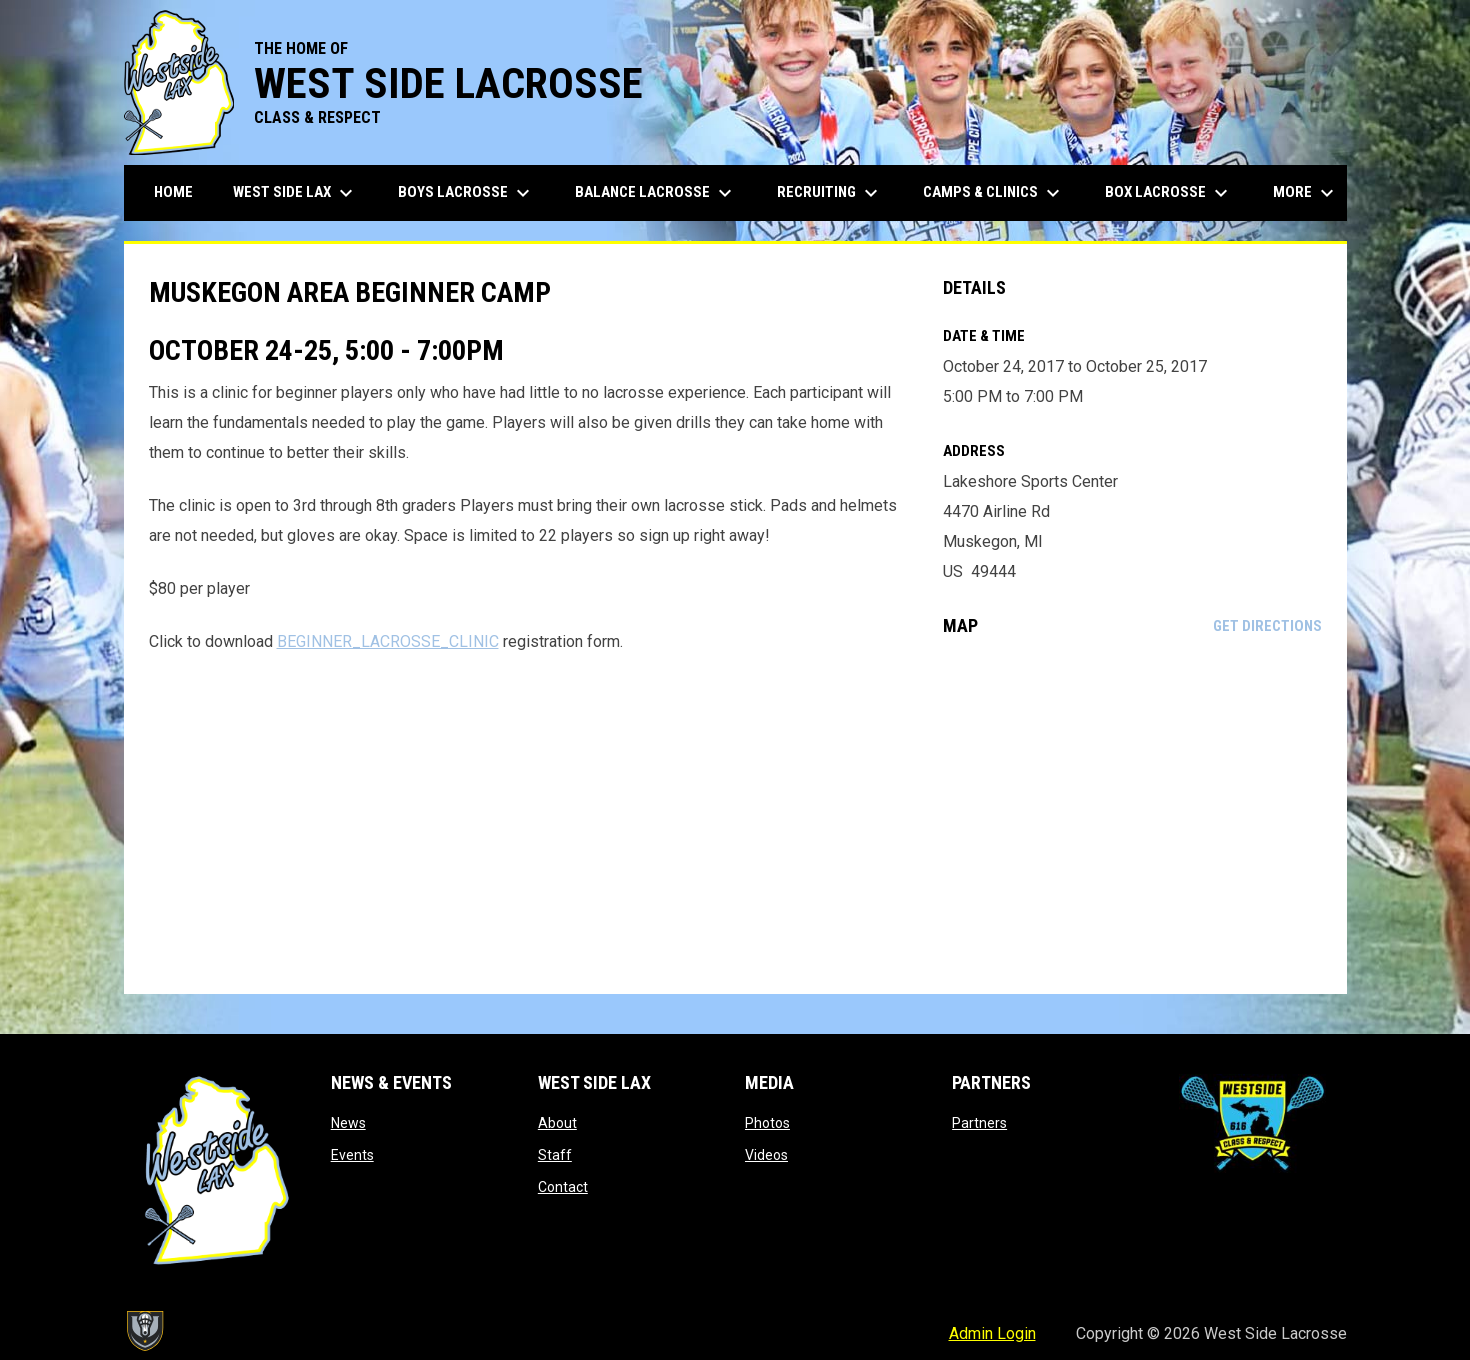 The image size is (1470, 1360). I want to click on Photos, so click(767, 1123).